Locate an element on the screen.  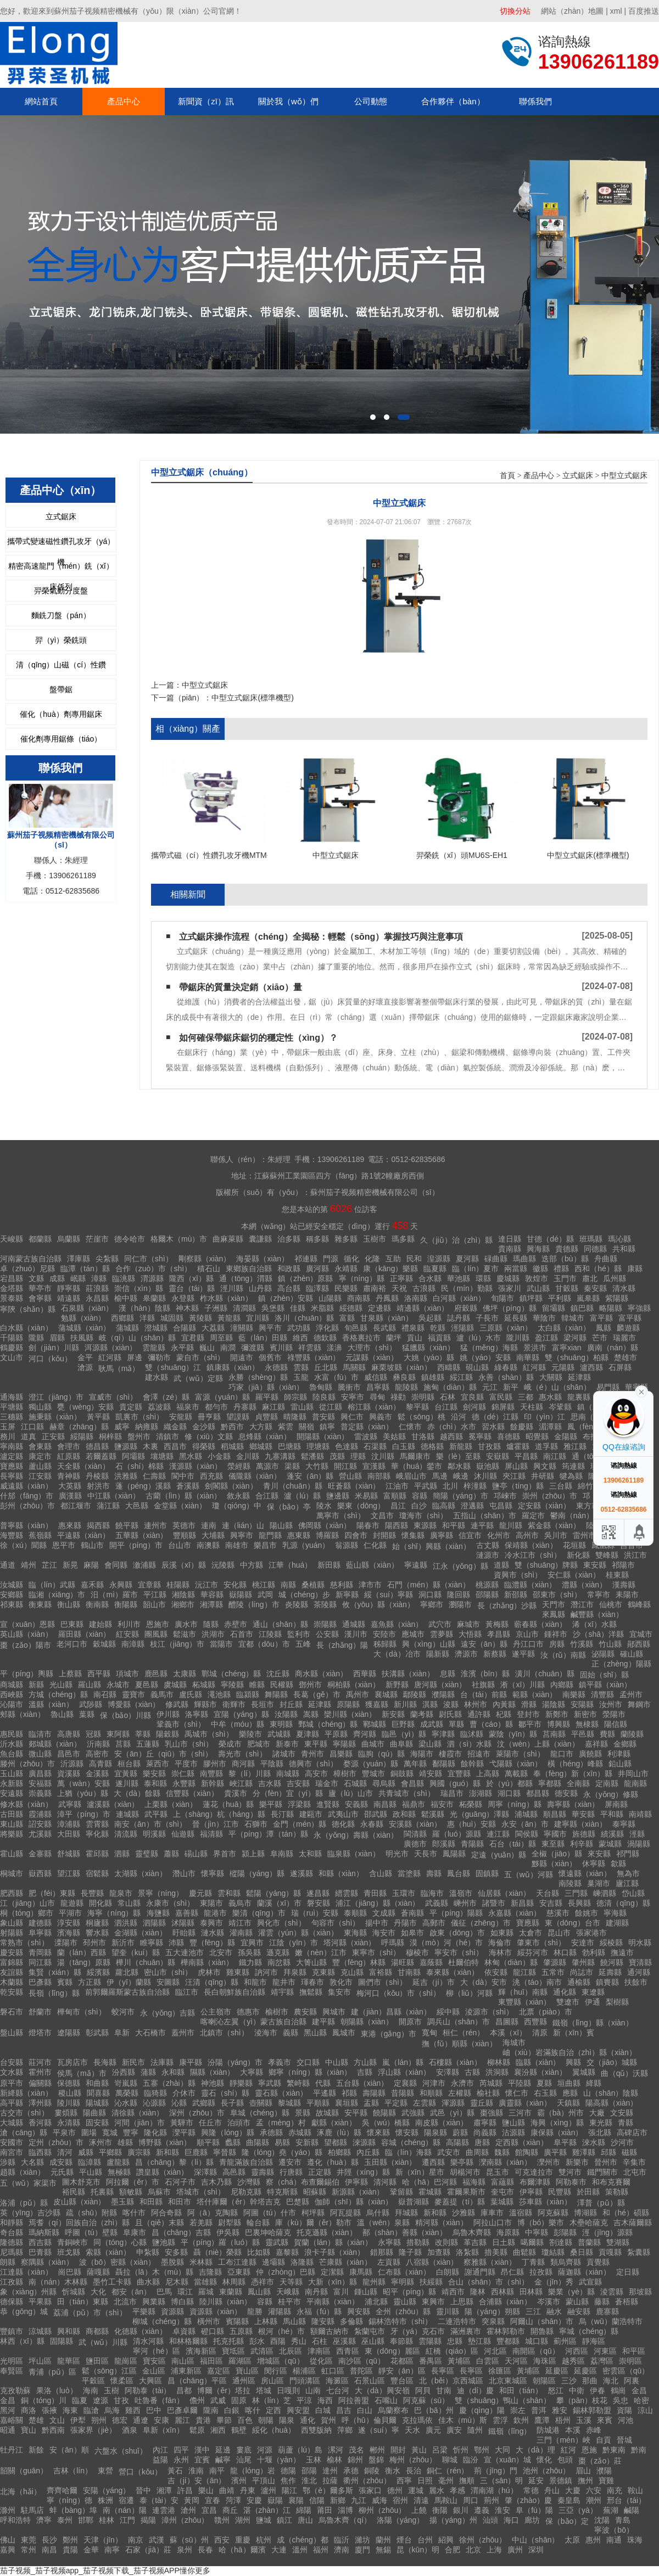
海倫市 is located at coordinates (499, 1942).